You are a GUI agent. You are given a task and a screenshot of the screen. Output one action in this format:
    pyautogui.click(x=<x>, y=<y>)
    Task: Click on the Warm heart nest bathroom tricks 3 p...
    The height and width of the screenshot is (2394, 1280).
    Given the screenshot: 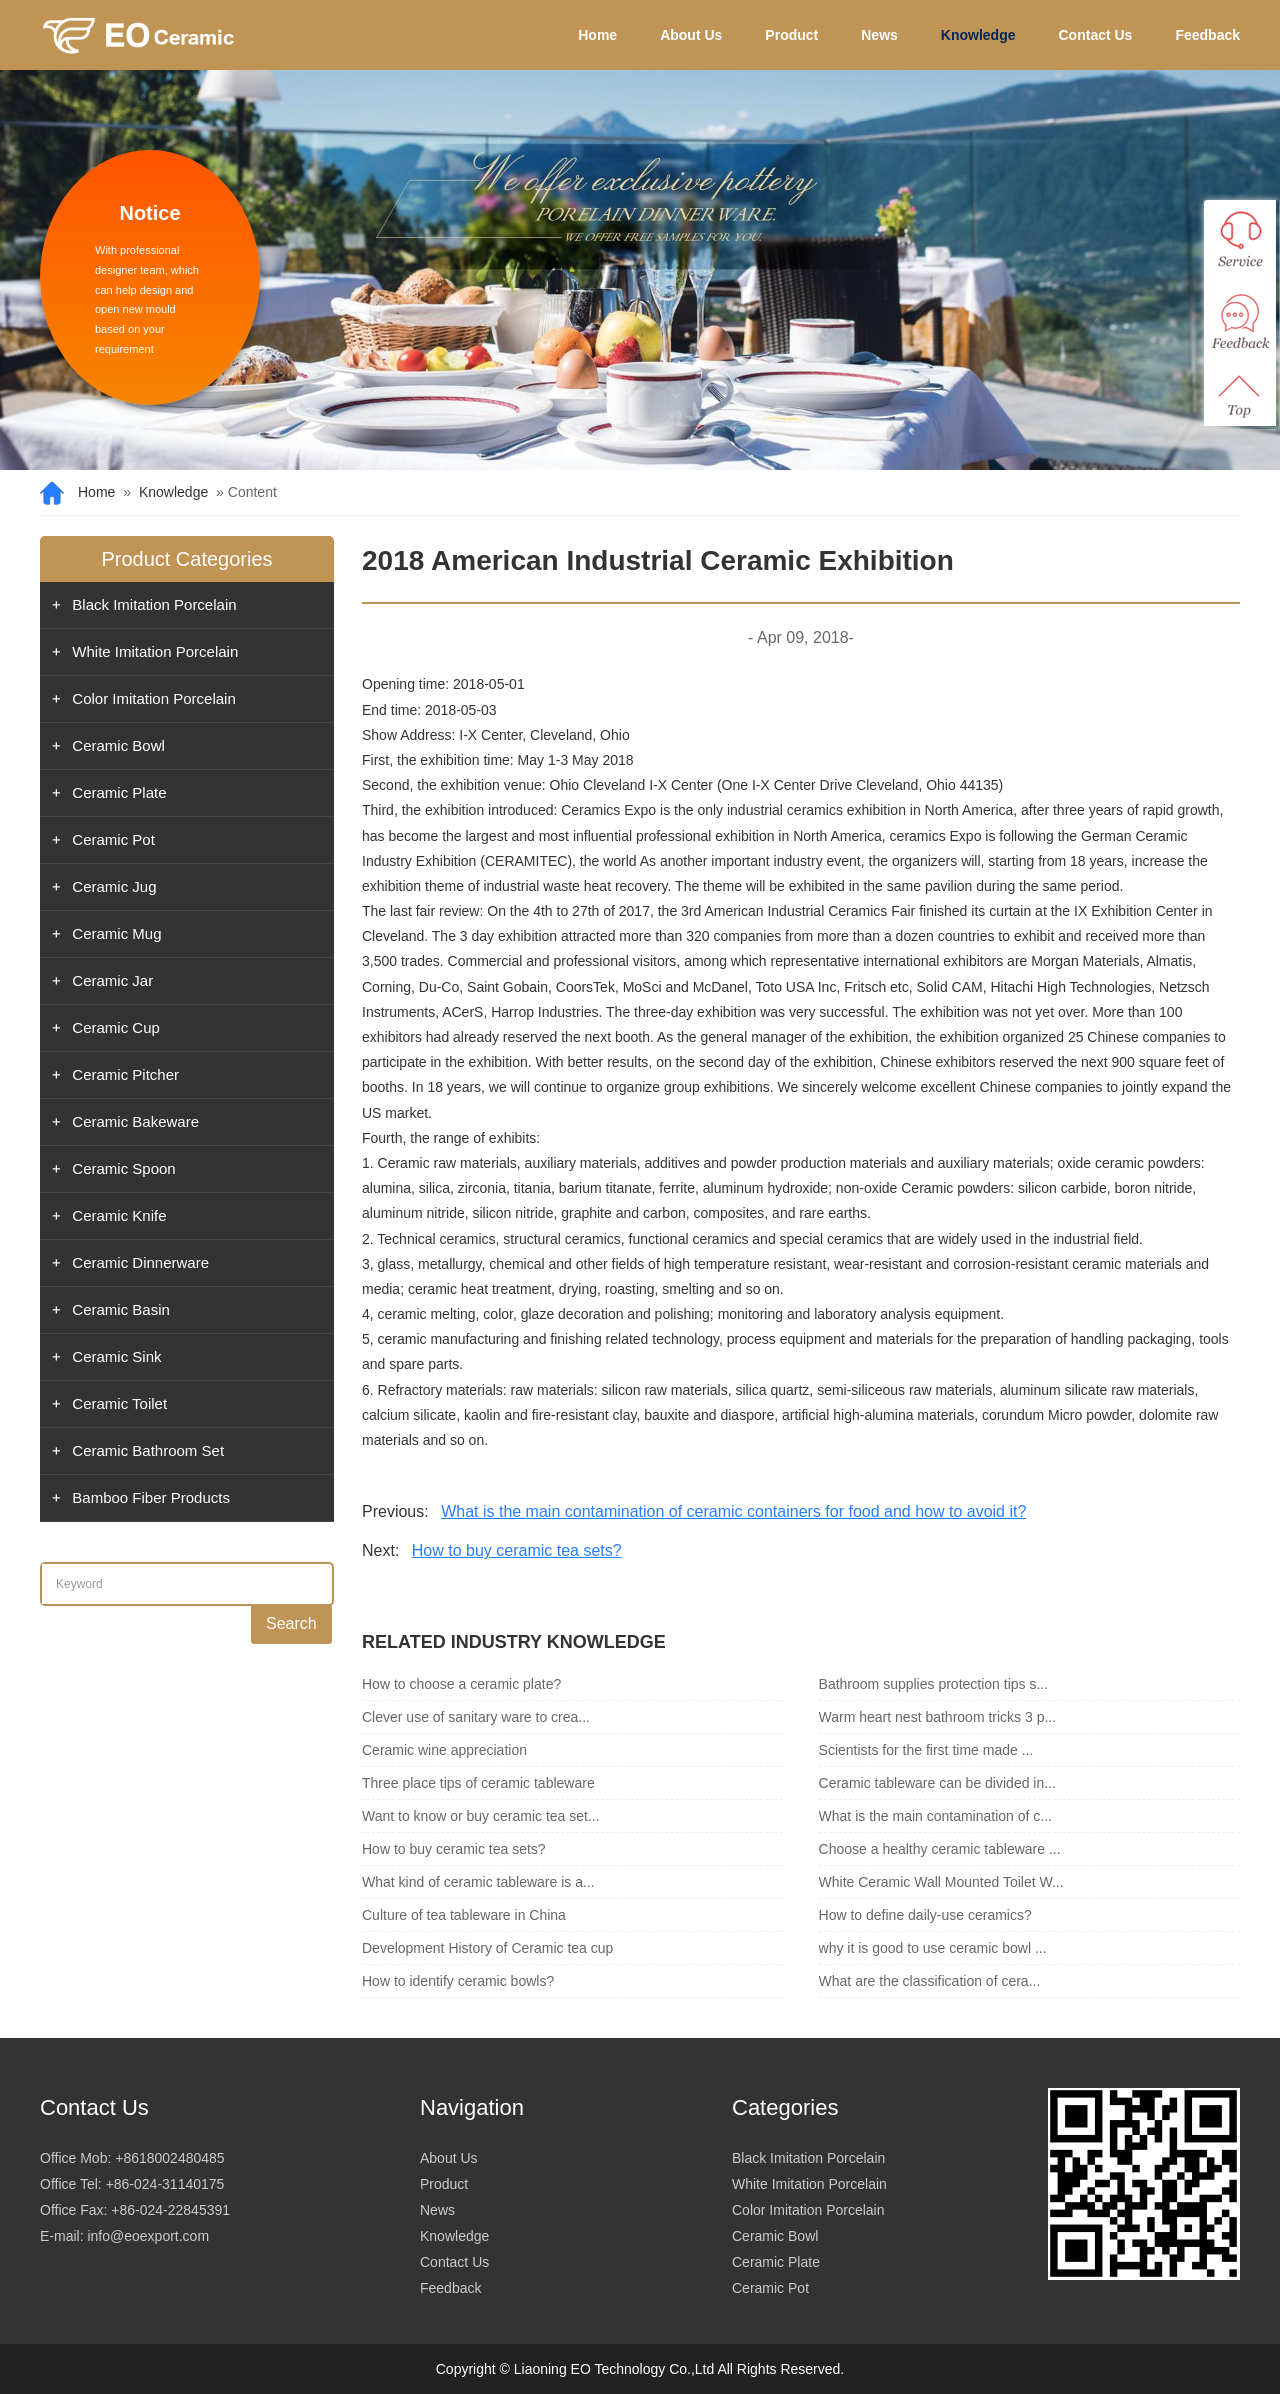 What is the action you would take?
    pyautogui.click(x=938, y=1717)
    